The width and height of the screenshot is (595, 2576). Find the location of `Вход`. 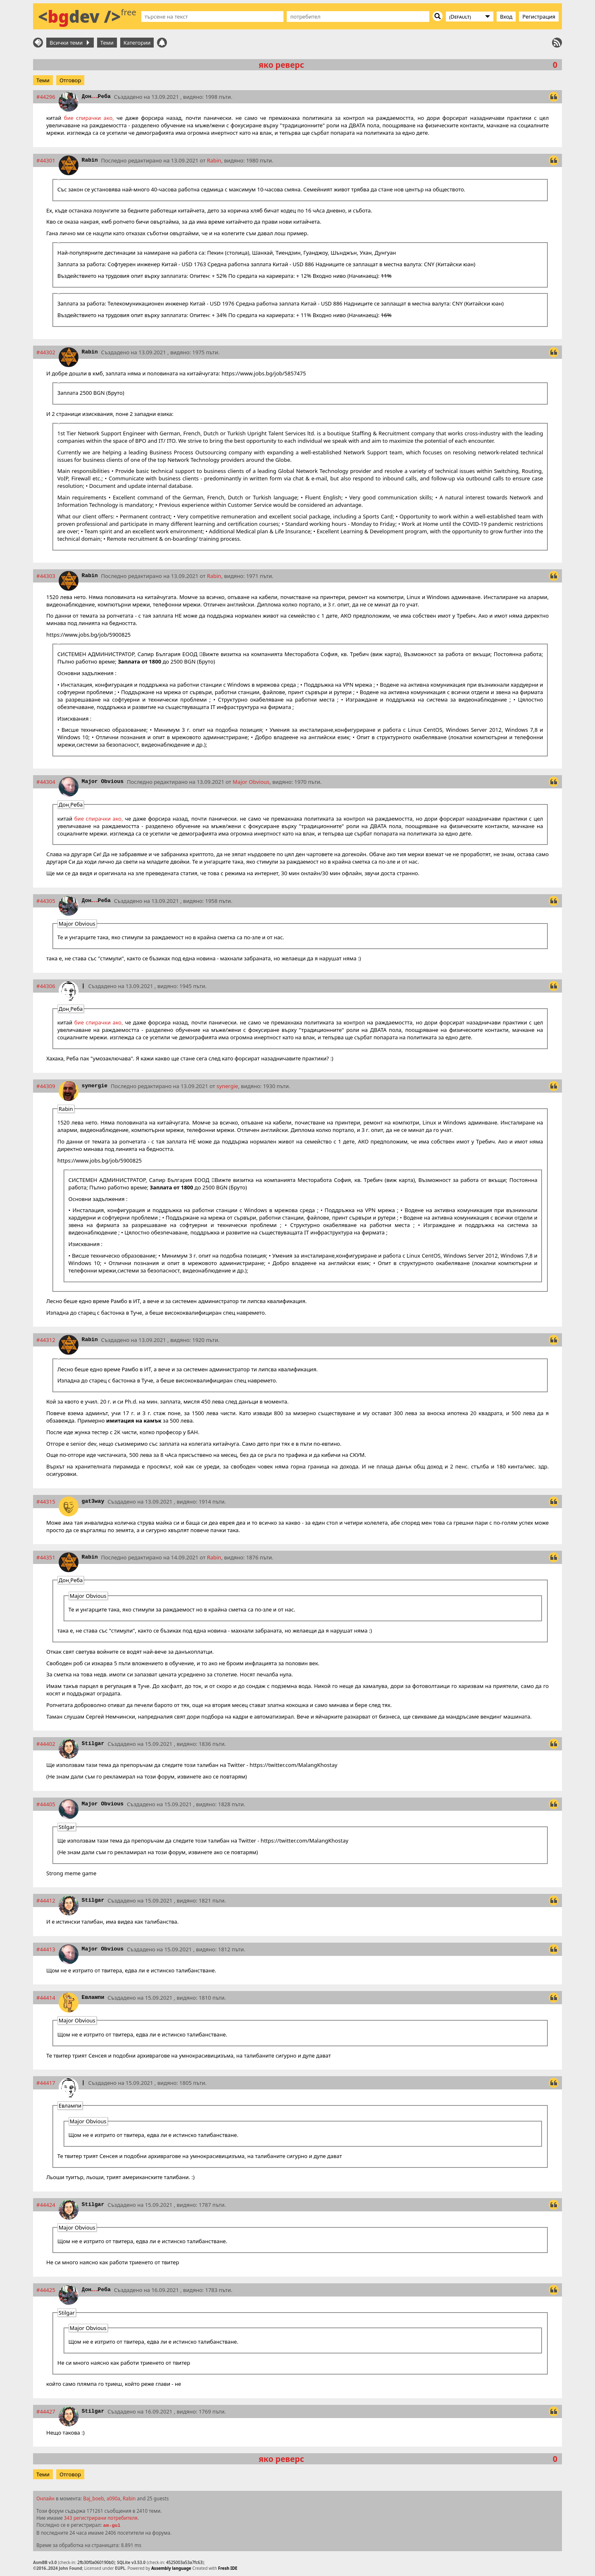

Вход is located at coordinates (506, 16).